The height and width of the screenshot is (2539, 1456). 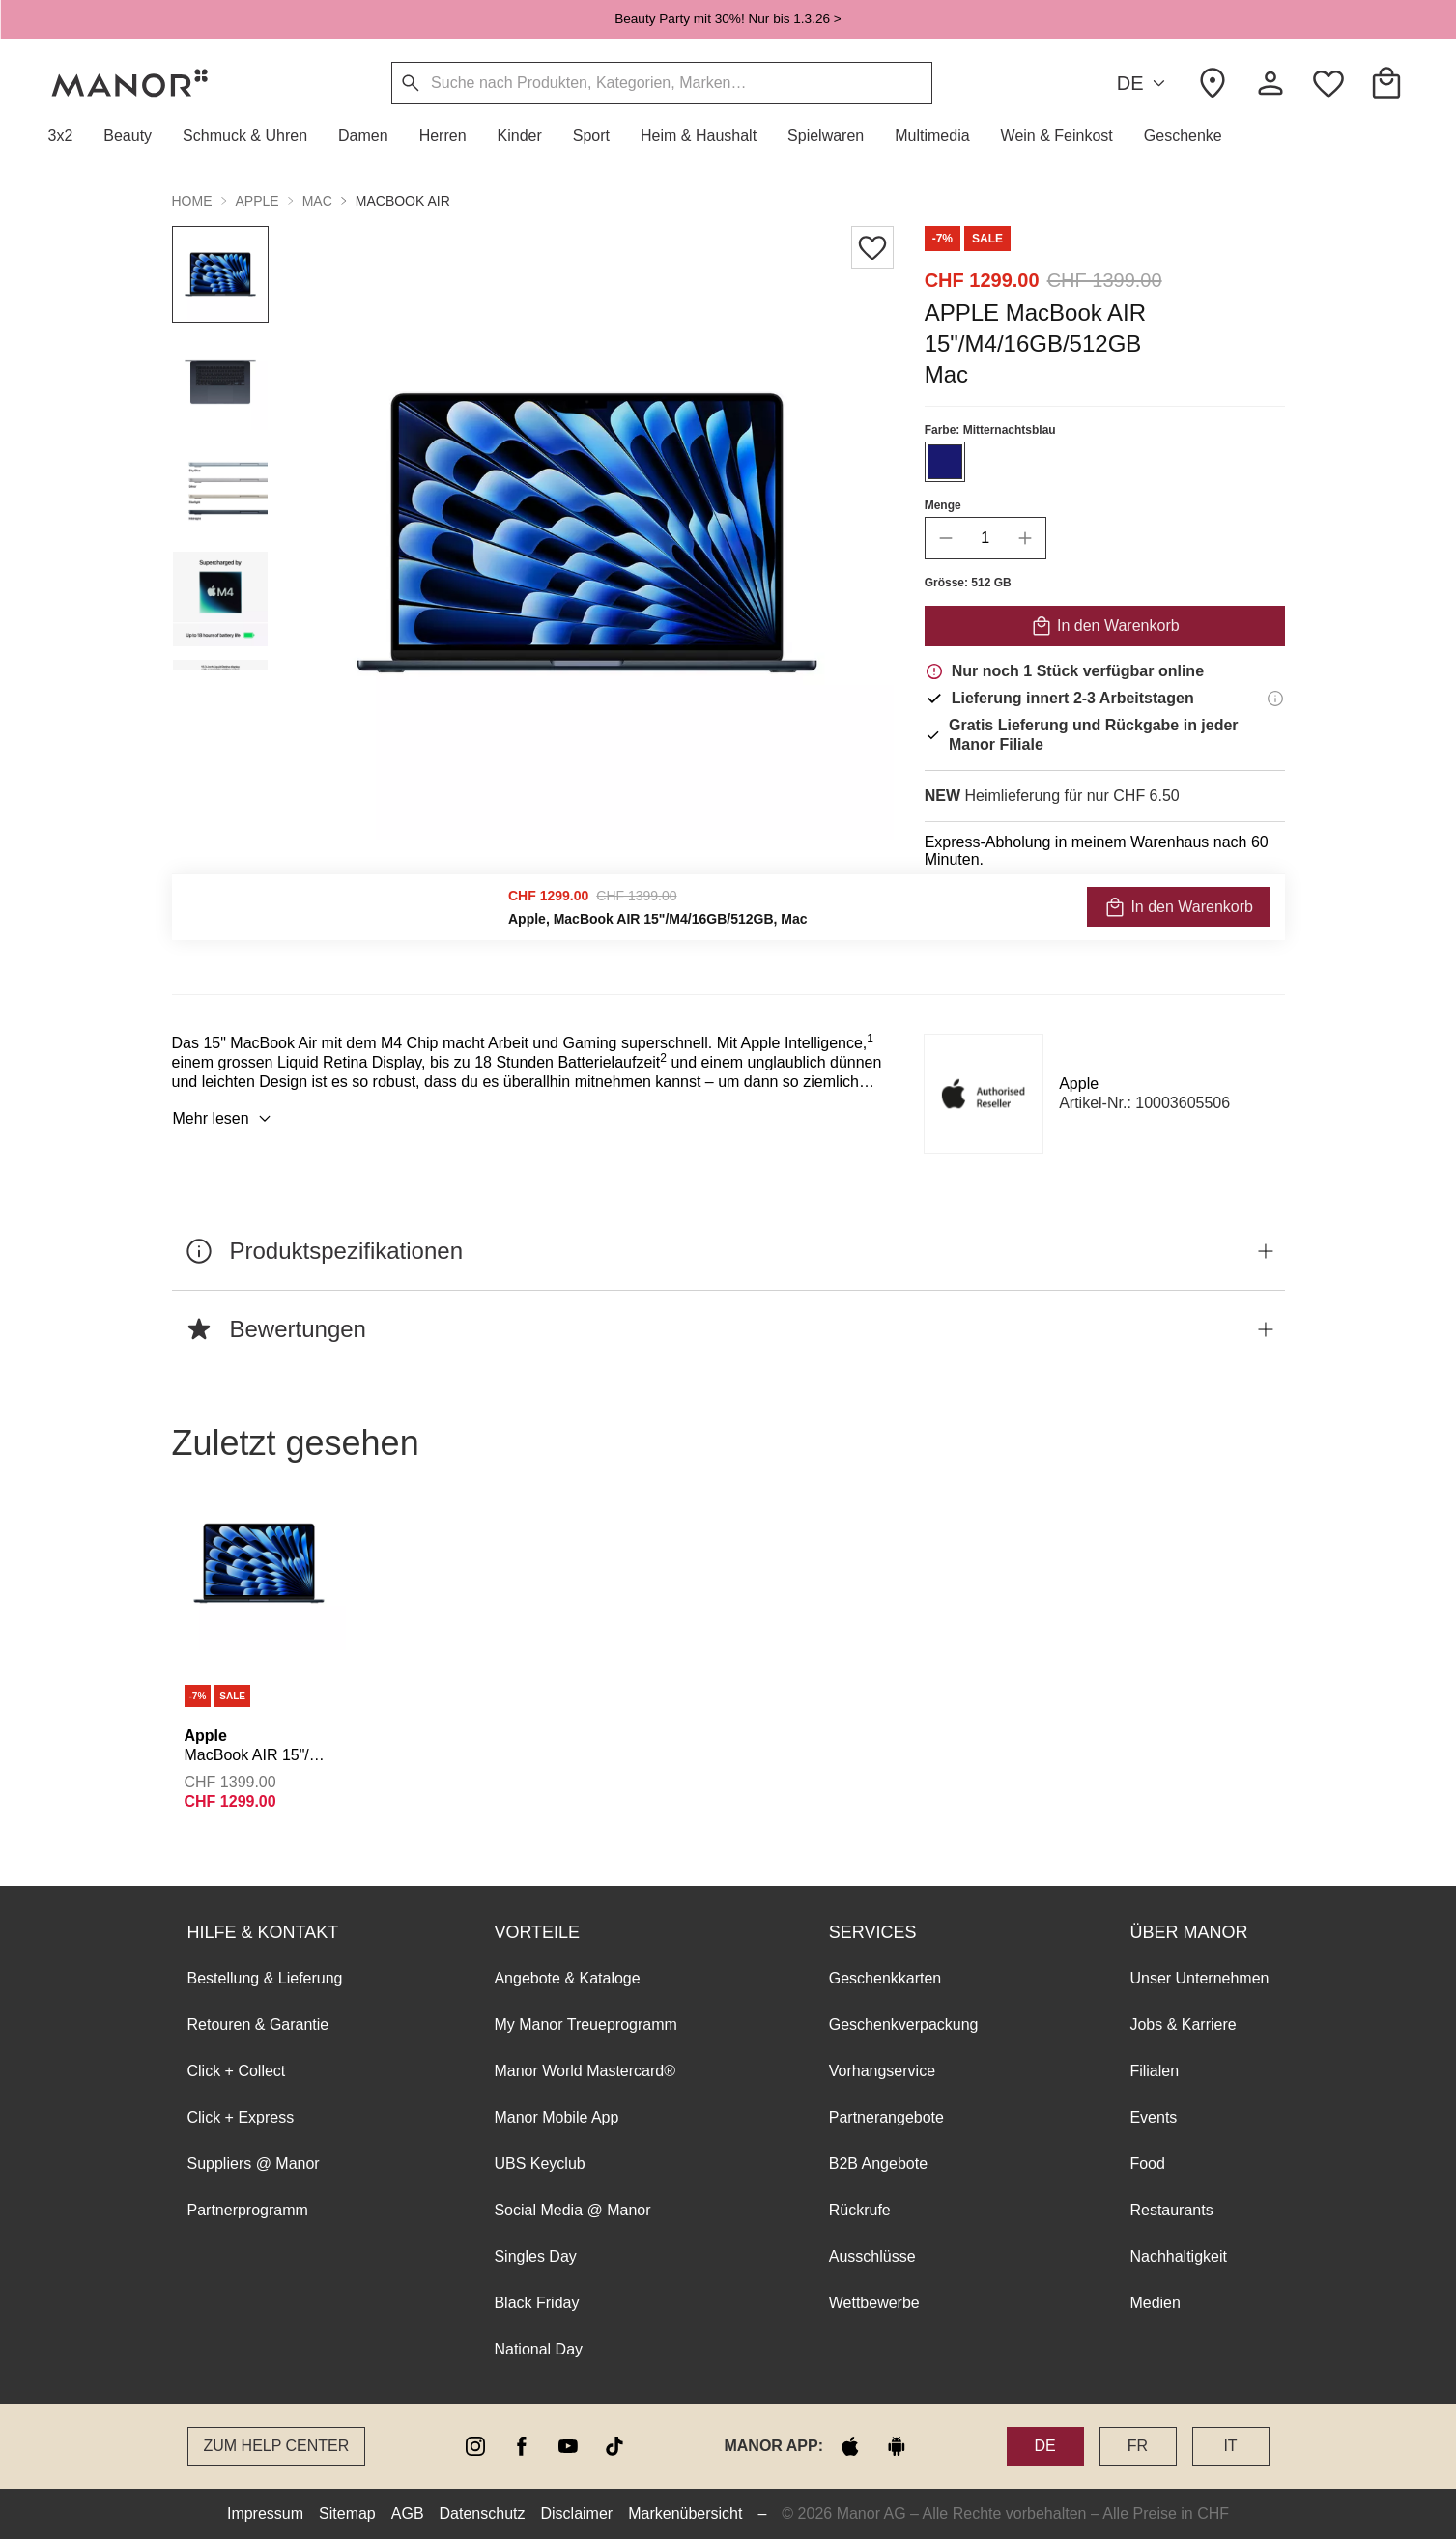 I want to click on [quantity], so click(x=984, y=538).